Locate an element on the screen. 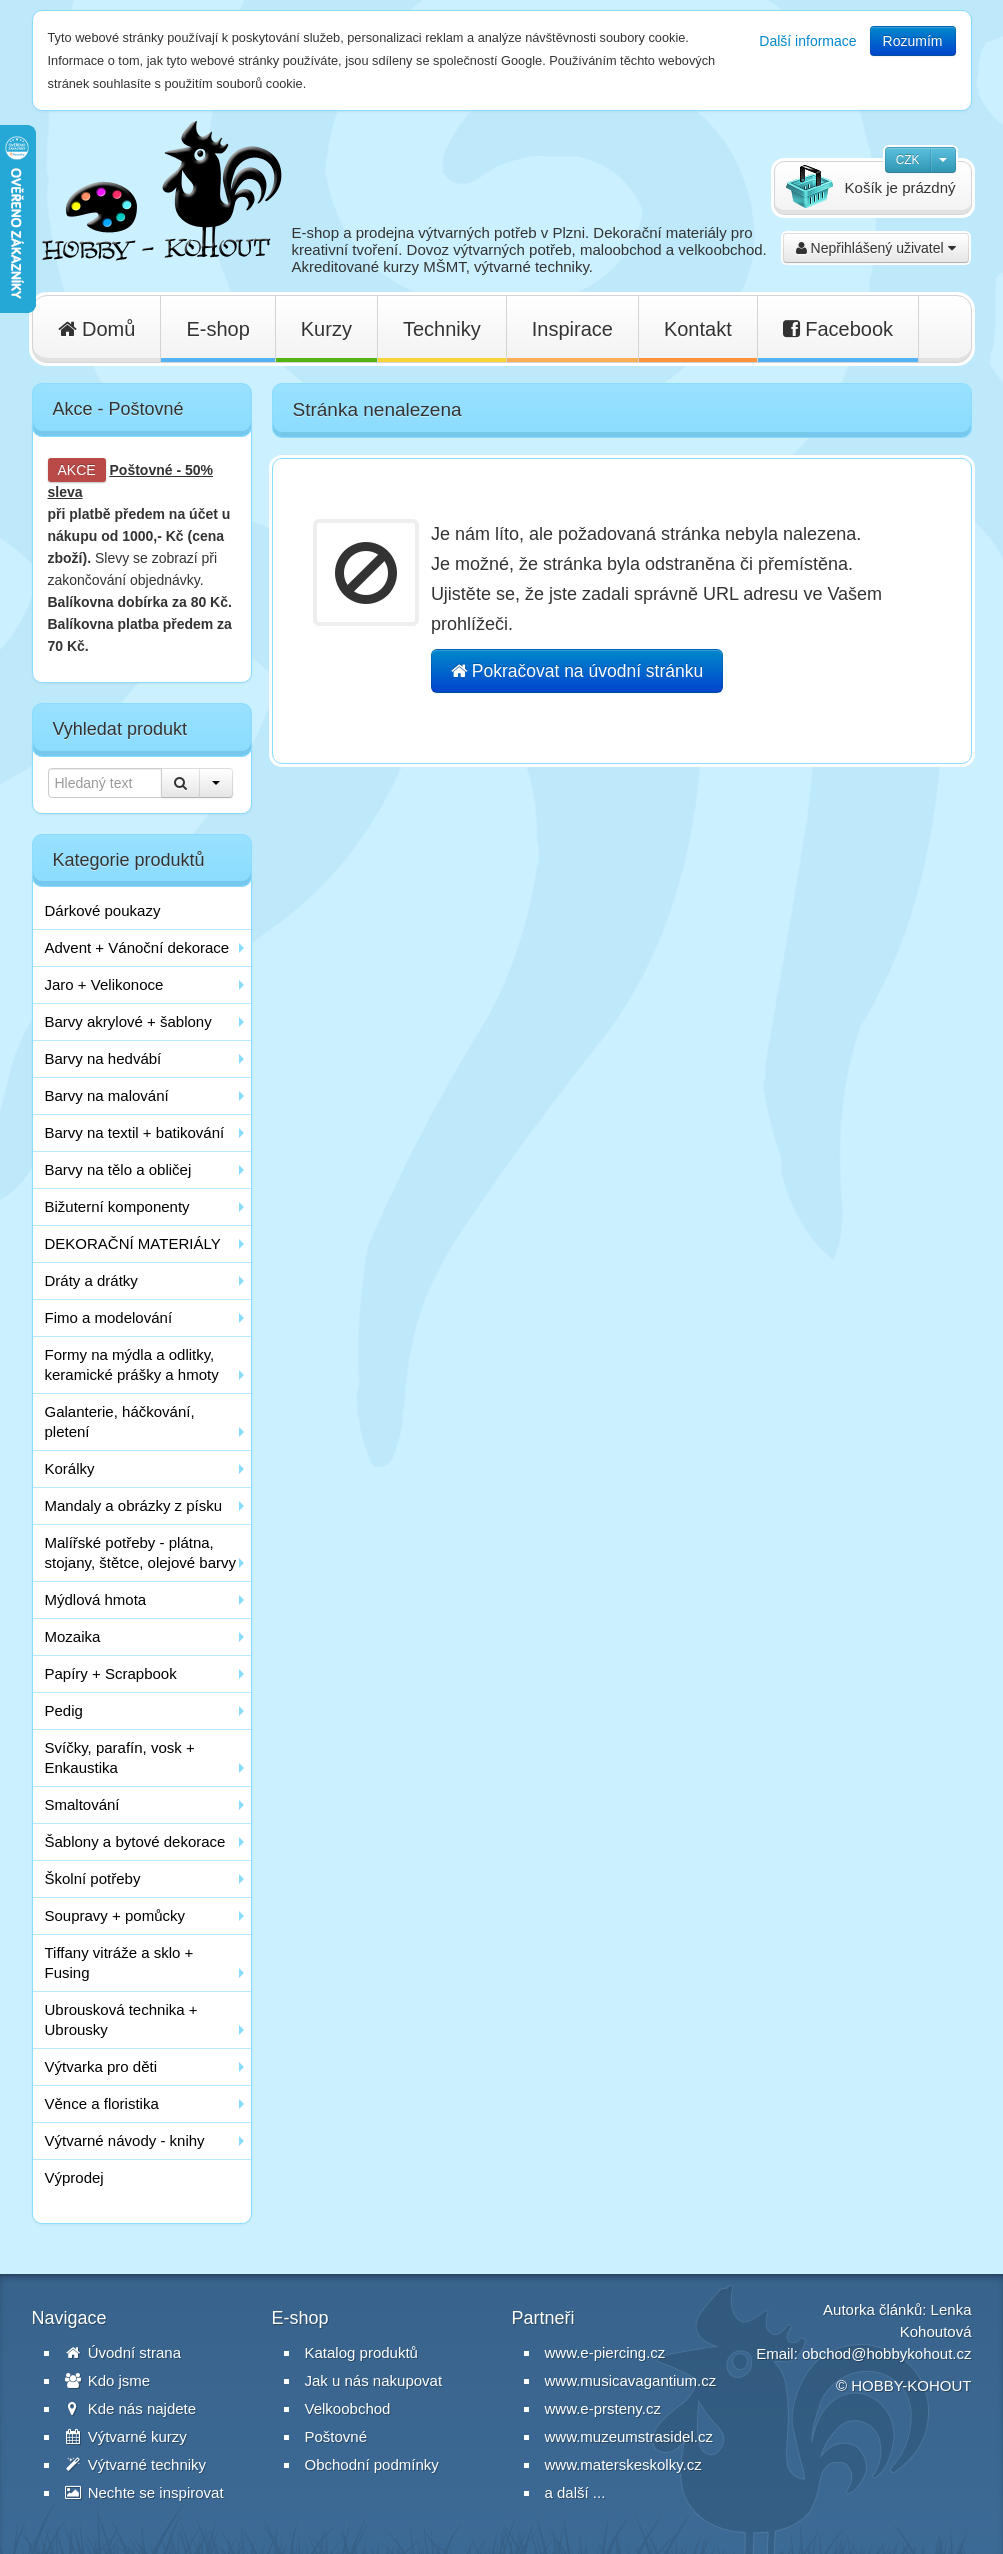 The height and width of the screenshot is (2554, 1003). Jak u nás nakupovat is located at coordinates (374, 2380).